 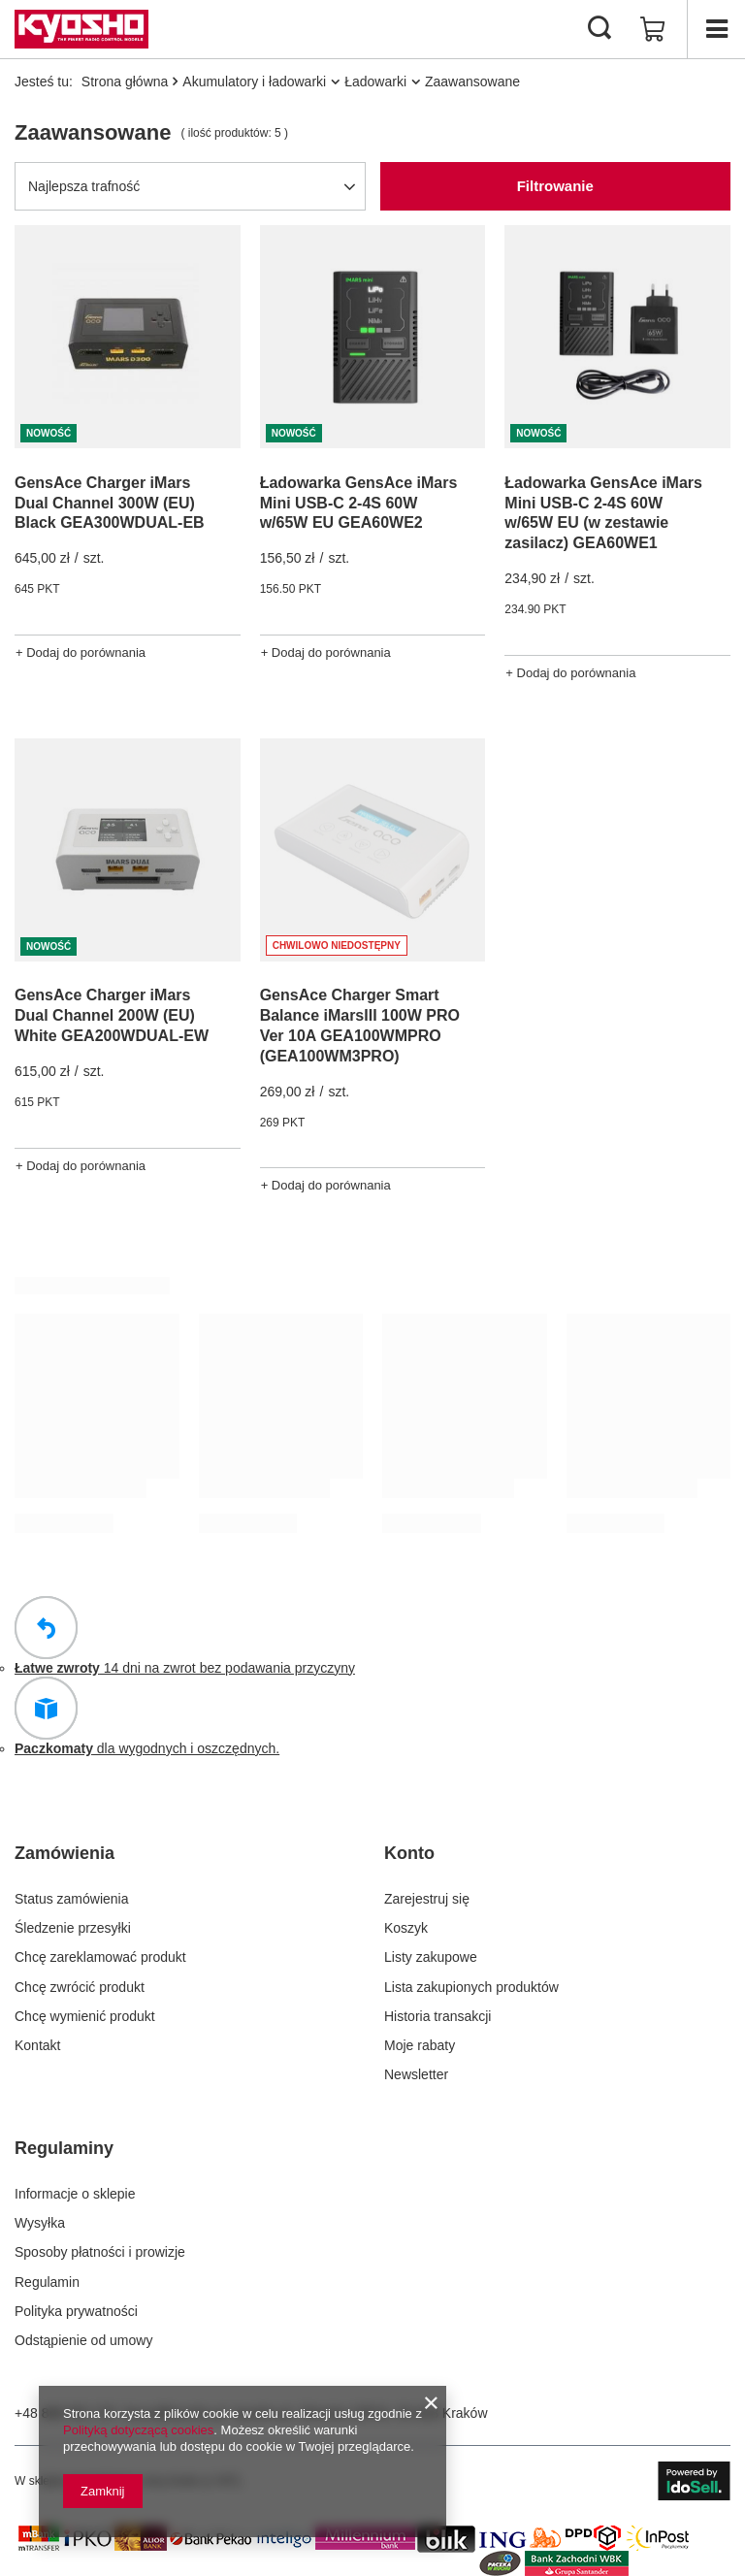 I want to click on Chcę wymienić produkt [Element stopki: Chcę wymienić produkt], so click(x=85, y=2016).